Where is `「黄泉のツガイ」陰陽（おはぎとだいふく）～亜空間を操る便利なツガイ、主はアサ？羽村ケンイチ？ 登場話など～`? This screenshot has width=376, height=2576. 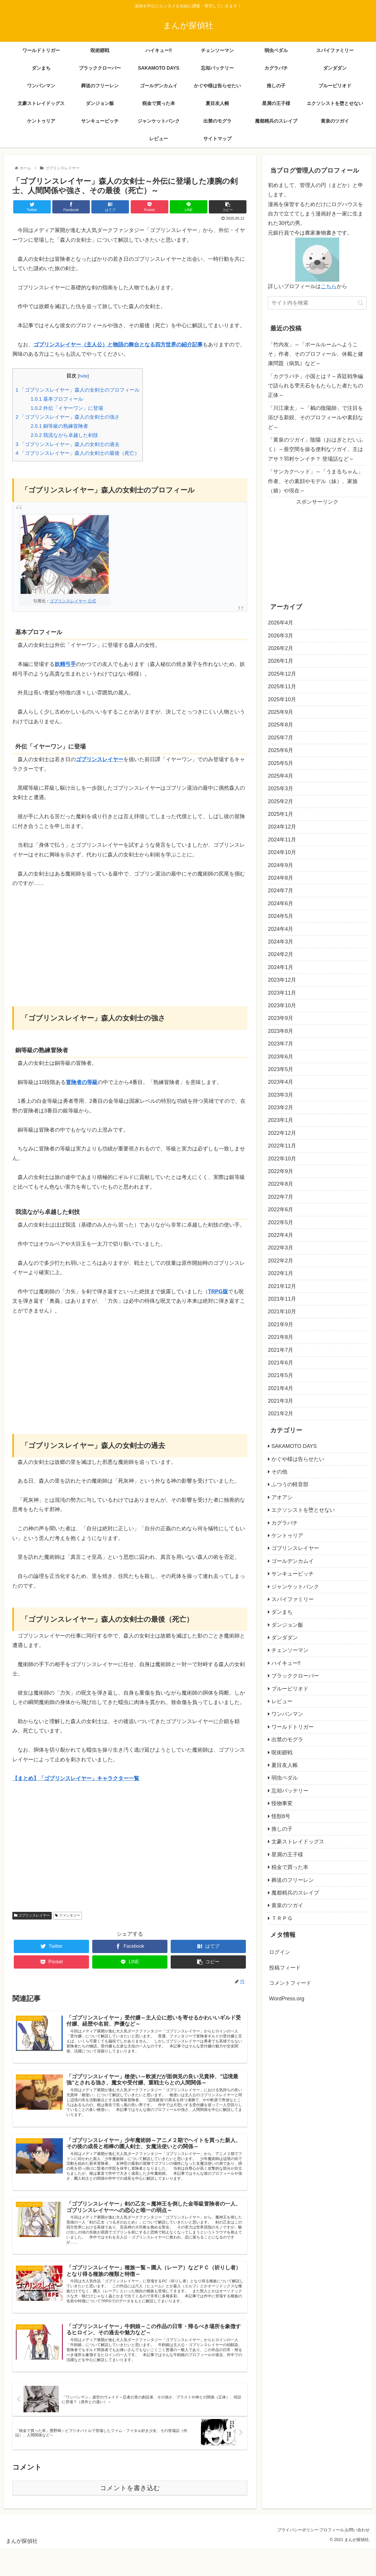
「黄泉のツガイ」陰陽（おはぎとだいふく）～亜空間を操る便利なツガイ、主はアサ？羽村ケンイチ？ 登場話など～ is located at coordinates (315, 449).